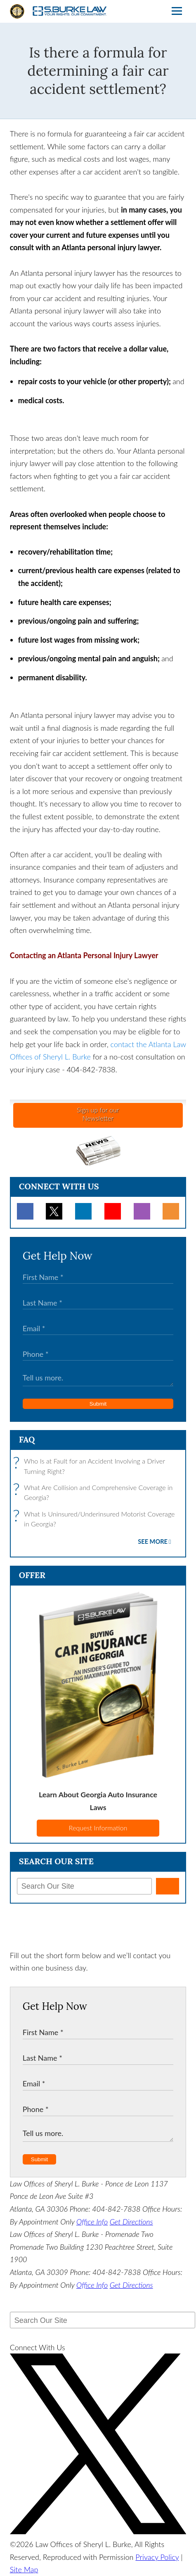 The image size is (196, 2576). I want to click on Office Info, so click(92, 2221).